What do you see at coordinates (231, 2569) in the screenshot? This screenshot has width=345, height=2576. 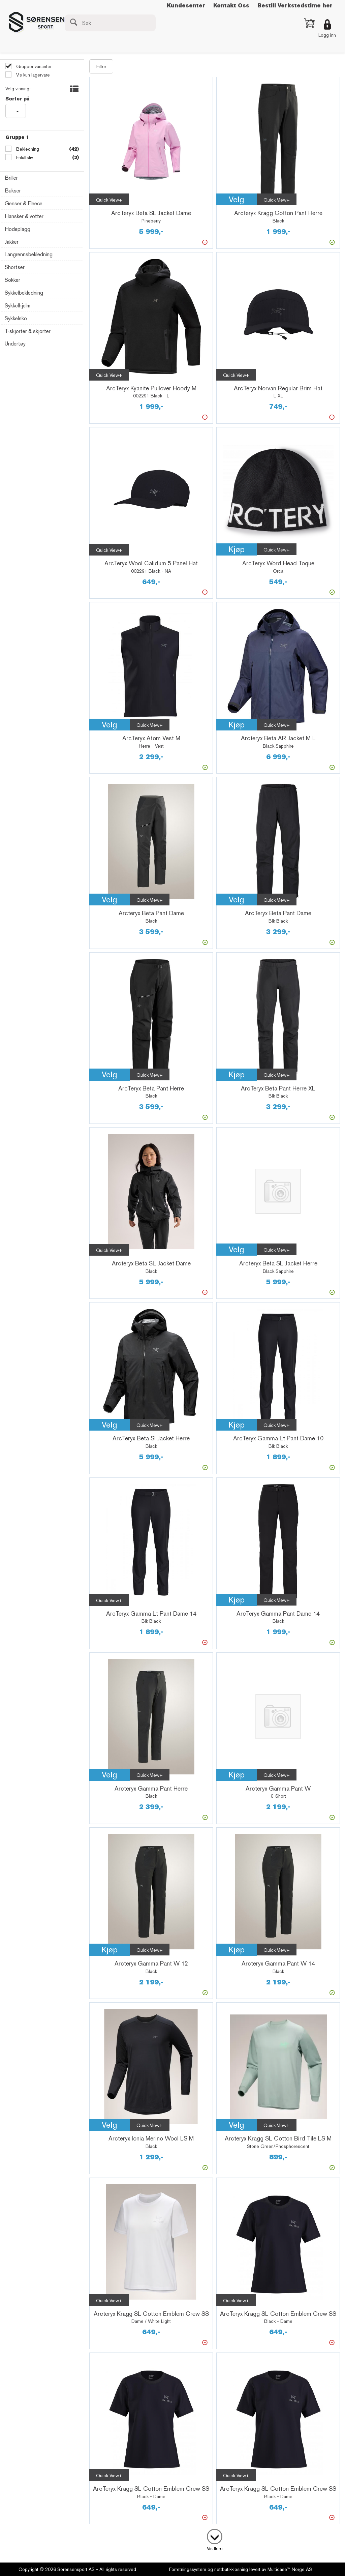 I see `nettbutikkløsning` at bounding box center [231, 2569].